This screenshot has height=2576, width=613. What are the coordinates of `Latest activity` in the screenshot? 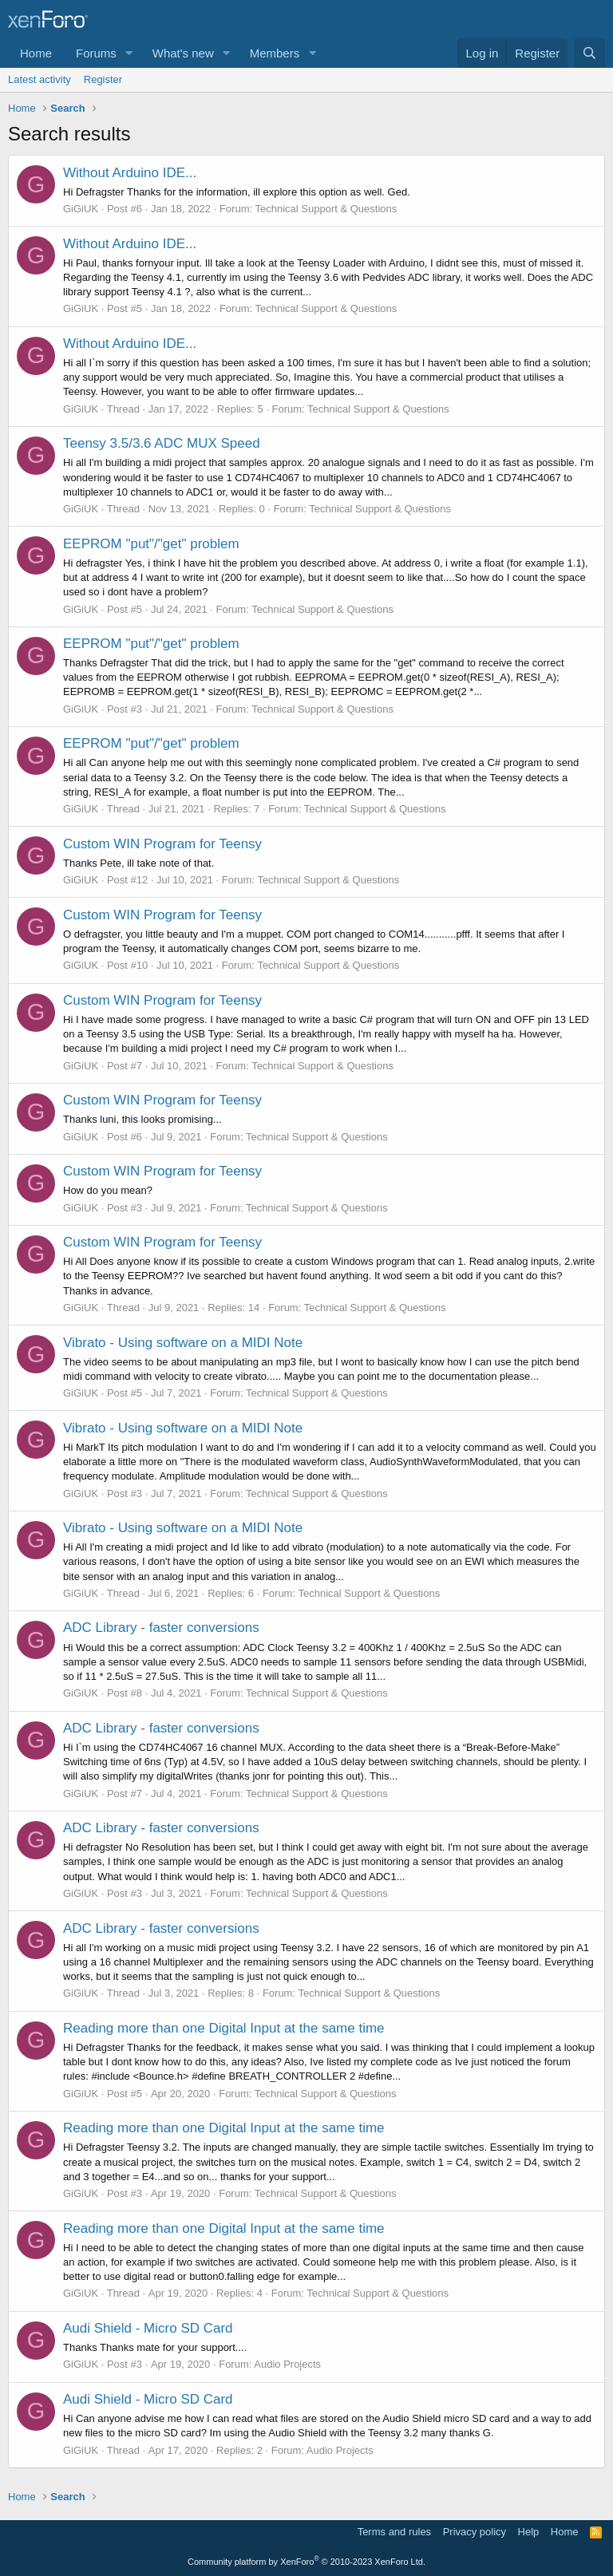 It's located at (39, 79).